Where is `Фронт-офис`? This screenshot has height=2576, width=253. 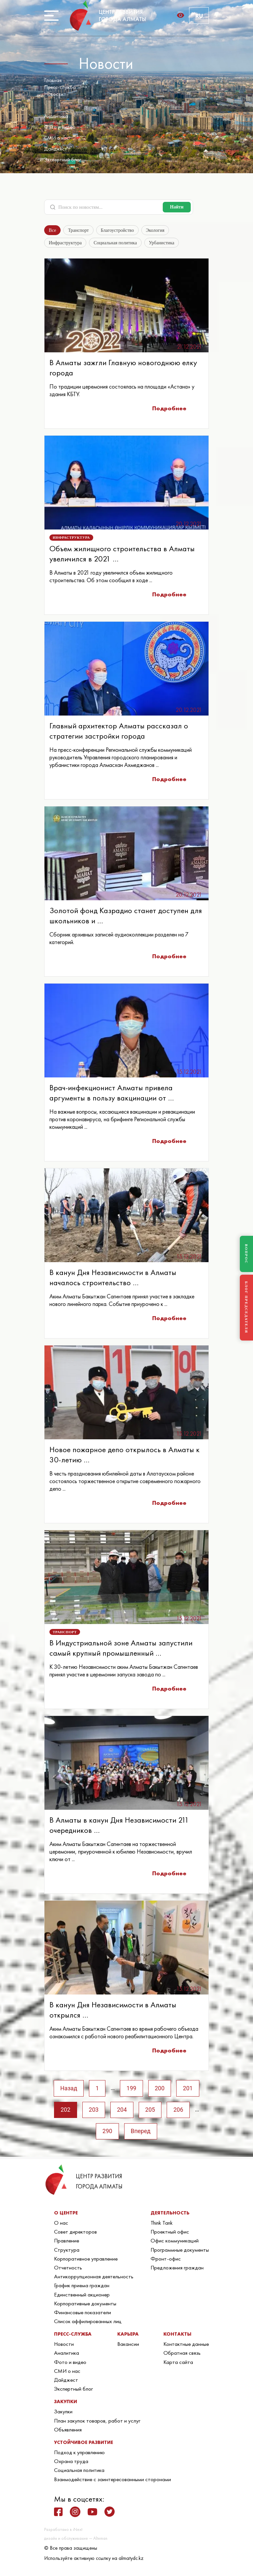
Фронт-офис is located at coordinates (166, 2260).